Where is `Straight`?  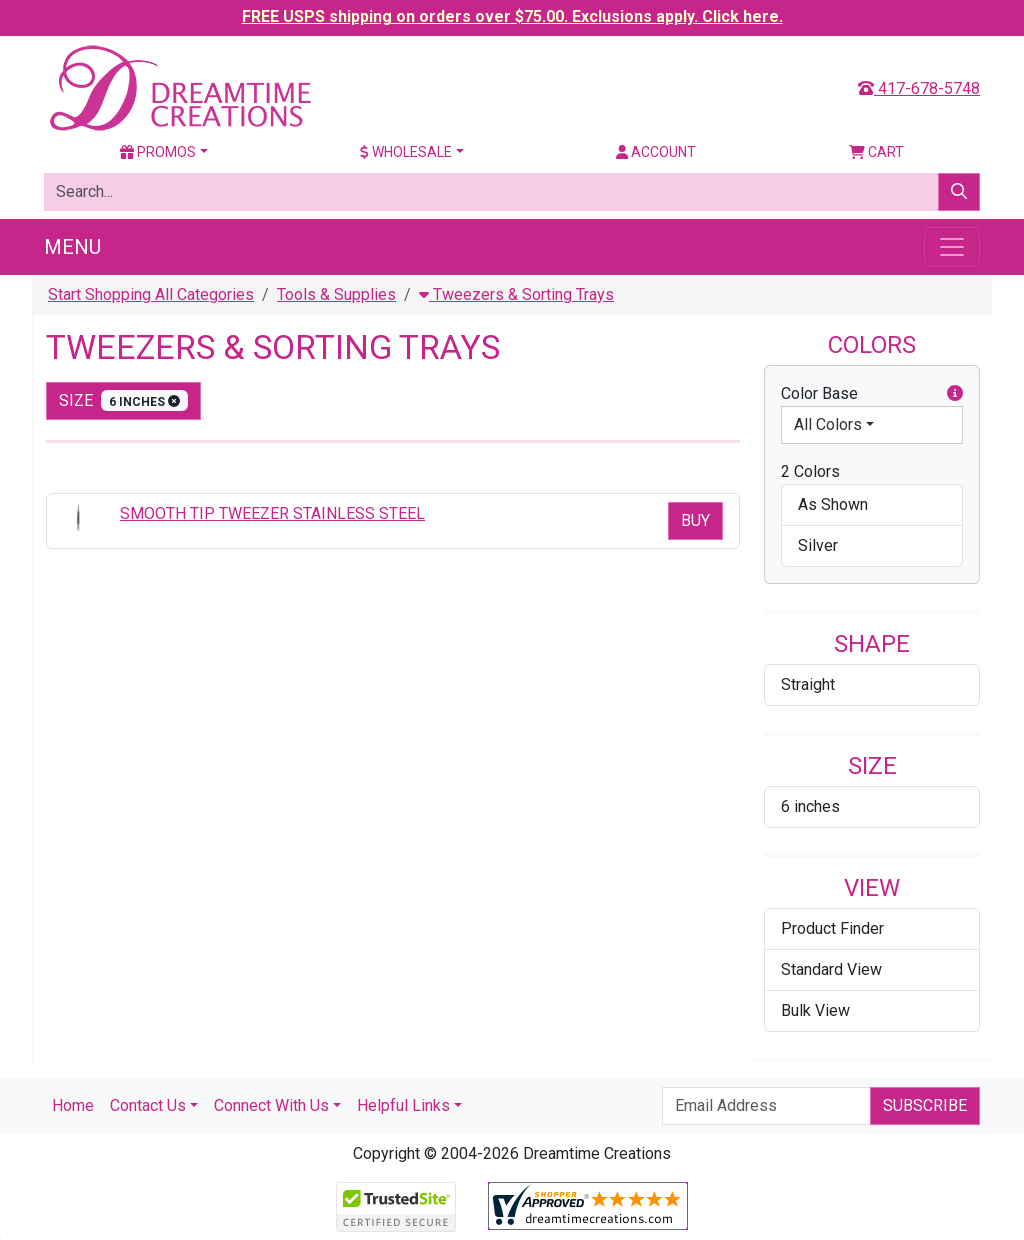
Straight is located at coordinates (808, 684).